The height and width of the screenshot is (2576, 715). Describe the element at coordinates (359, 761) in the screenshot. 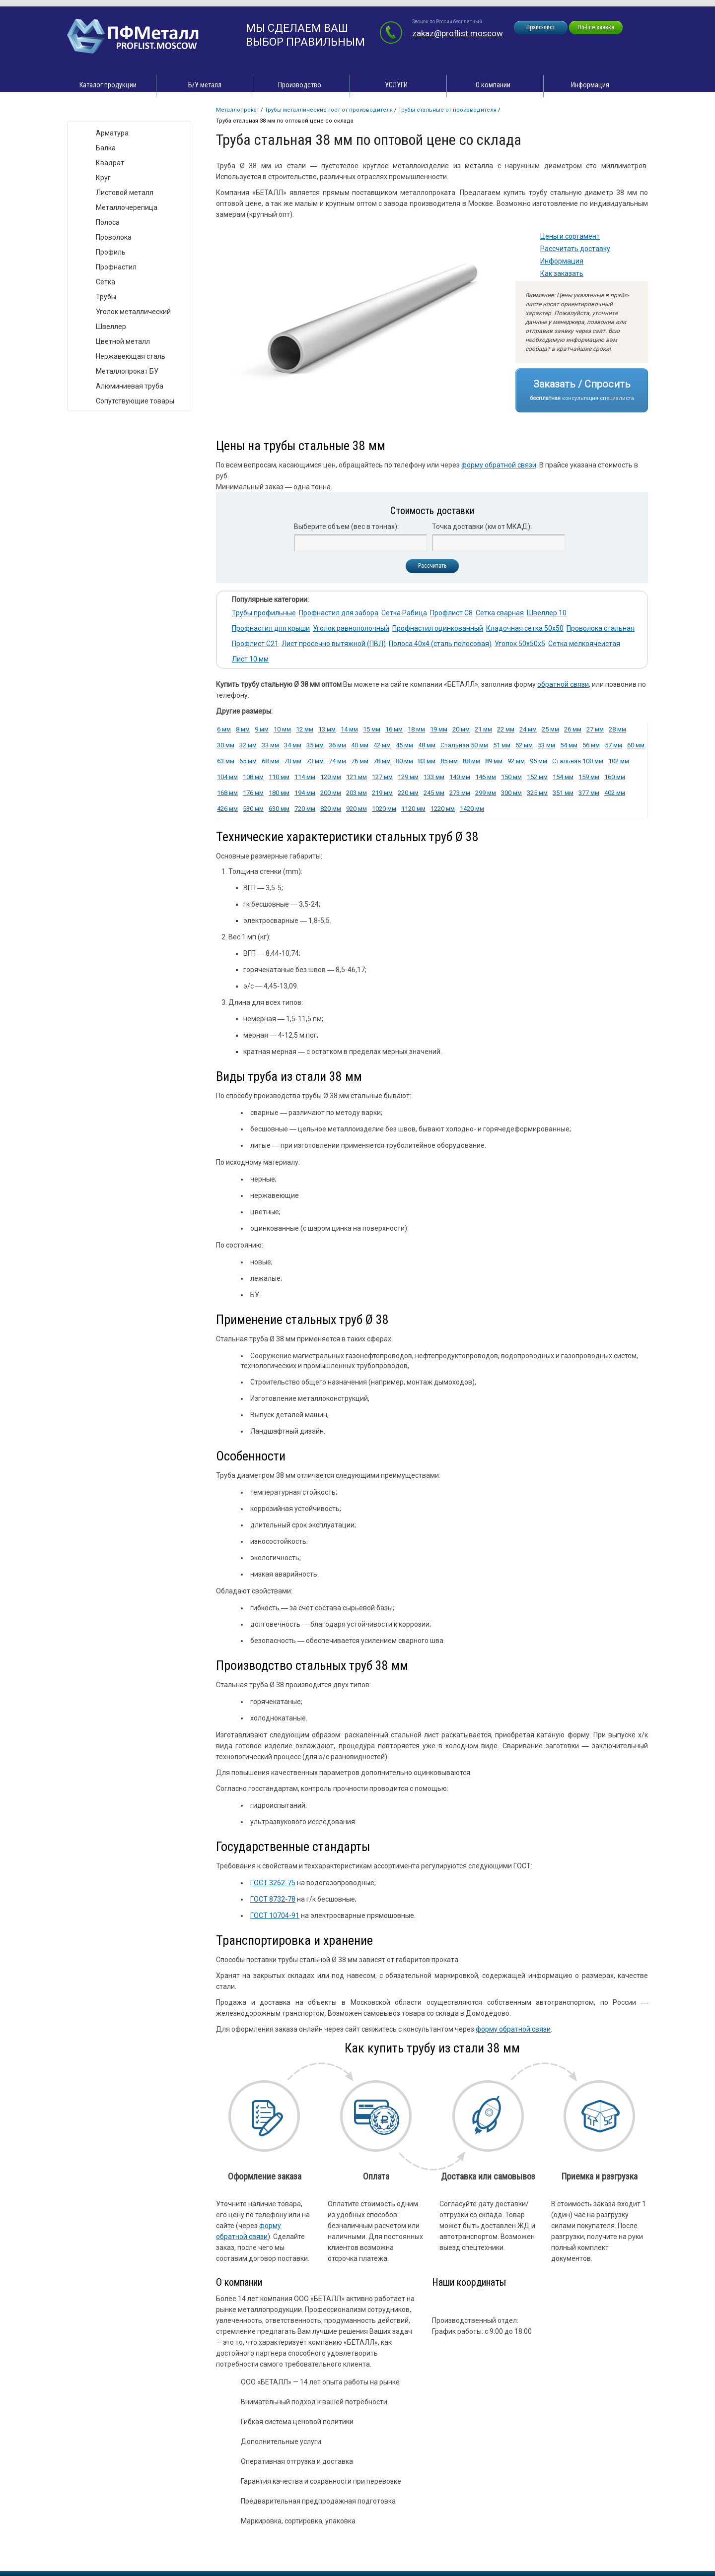

I see `76 мм` at that location.